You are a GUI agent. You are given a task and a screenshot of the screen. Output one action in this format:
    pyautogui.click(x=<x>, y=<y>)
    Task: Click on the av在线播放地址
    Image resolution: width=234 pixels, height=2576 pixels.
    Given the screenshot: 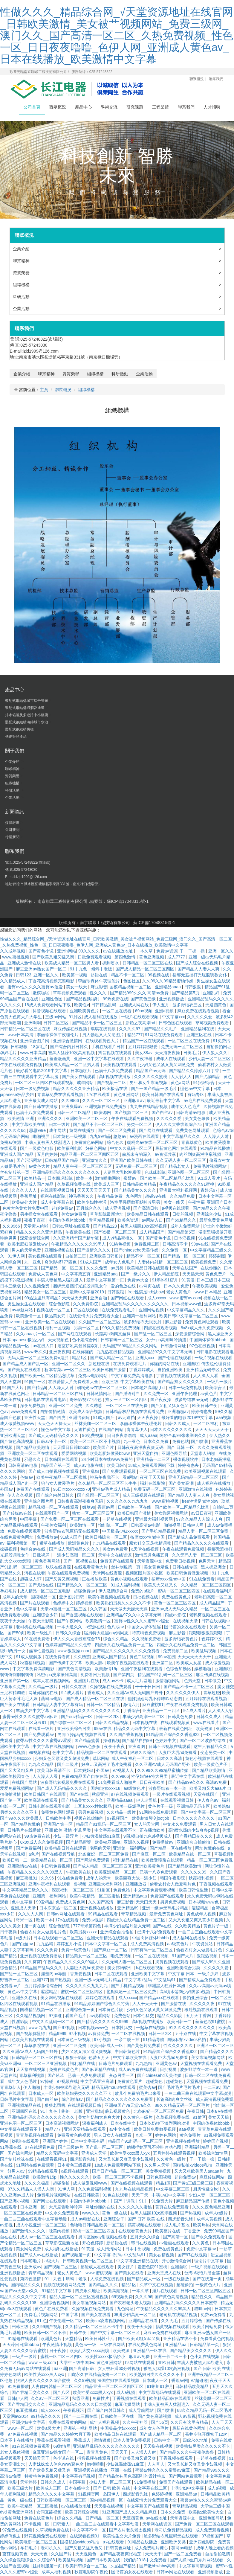 What is the action you would take?
    pyautogui.click(x=118, y=951)
    